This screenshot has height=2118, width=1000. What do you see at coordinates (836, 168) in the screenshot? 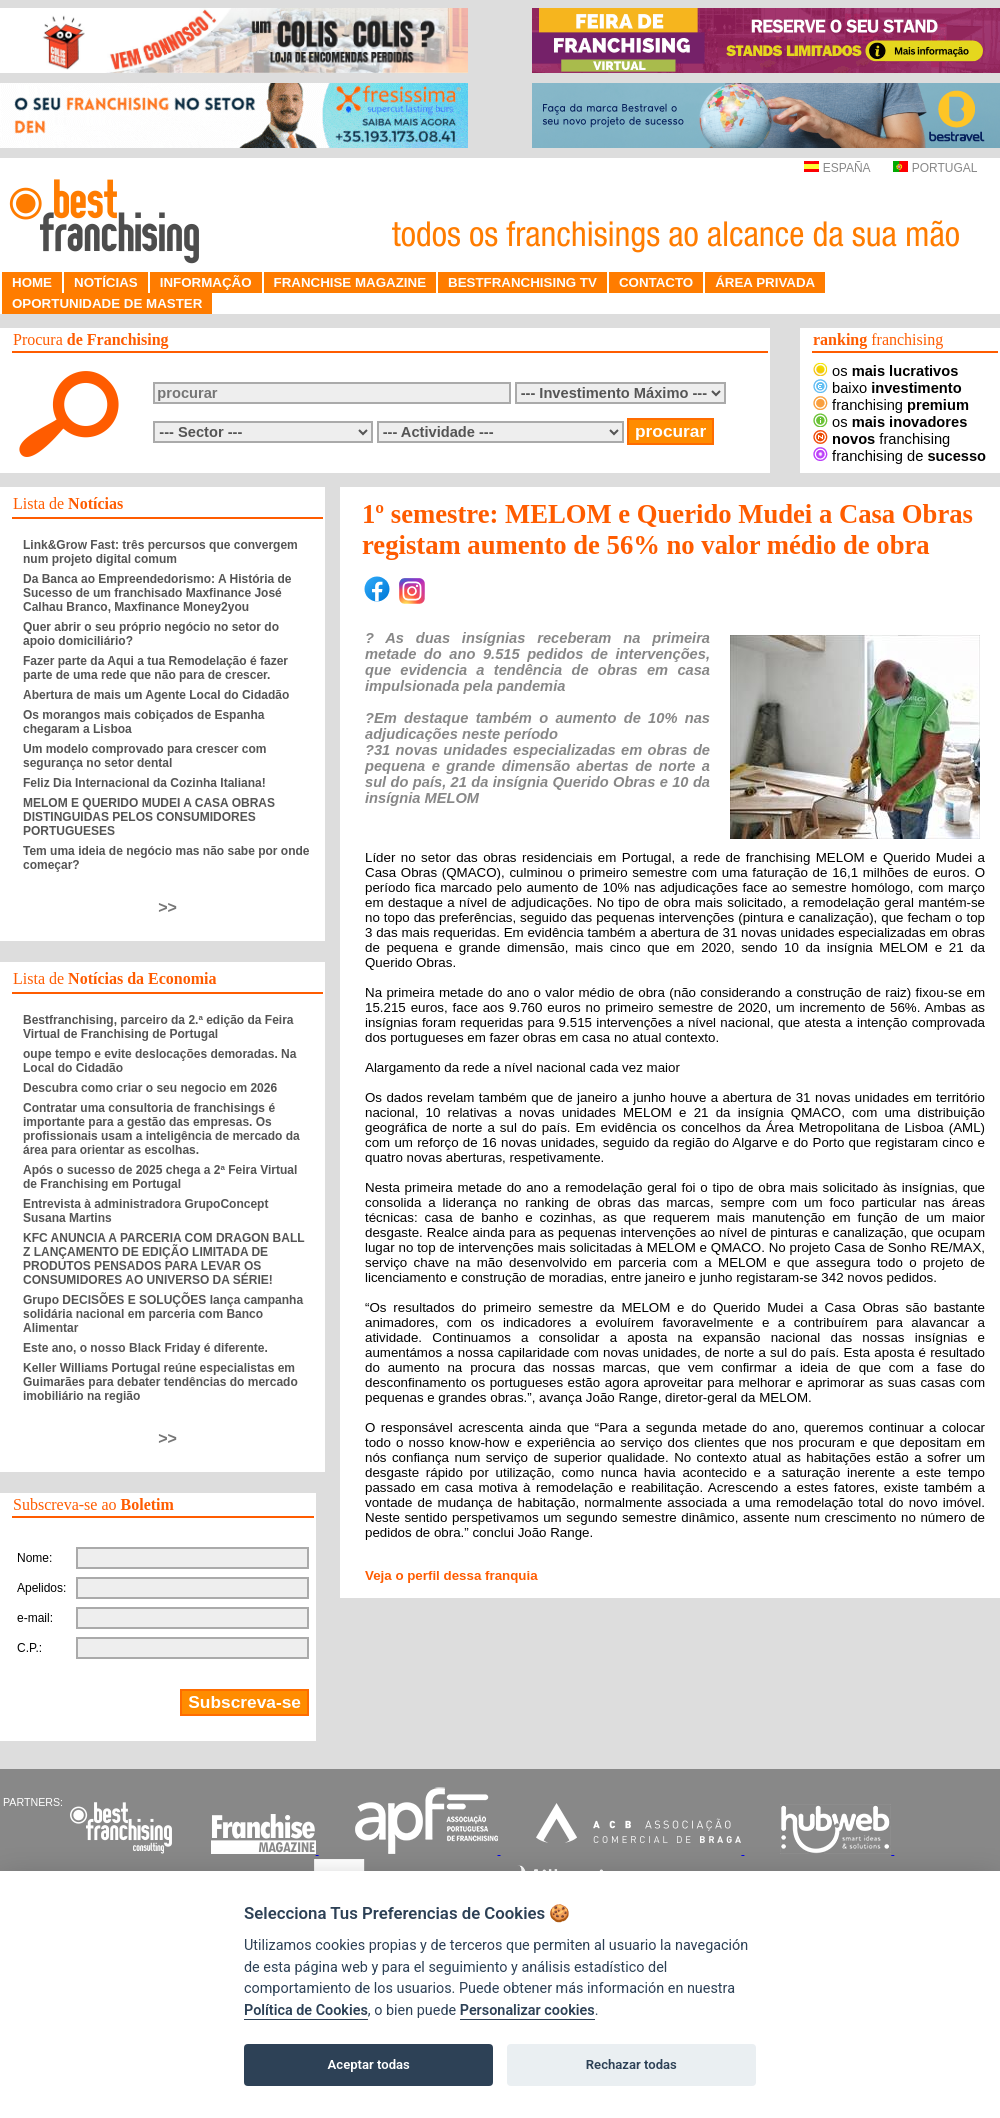
I see `ESPAÑA` at bounding box center [836, 168].